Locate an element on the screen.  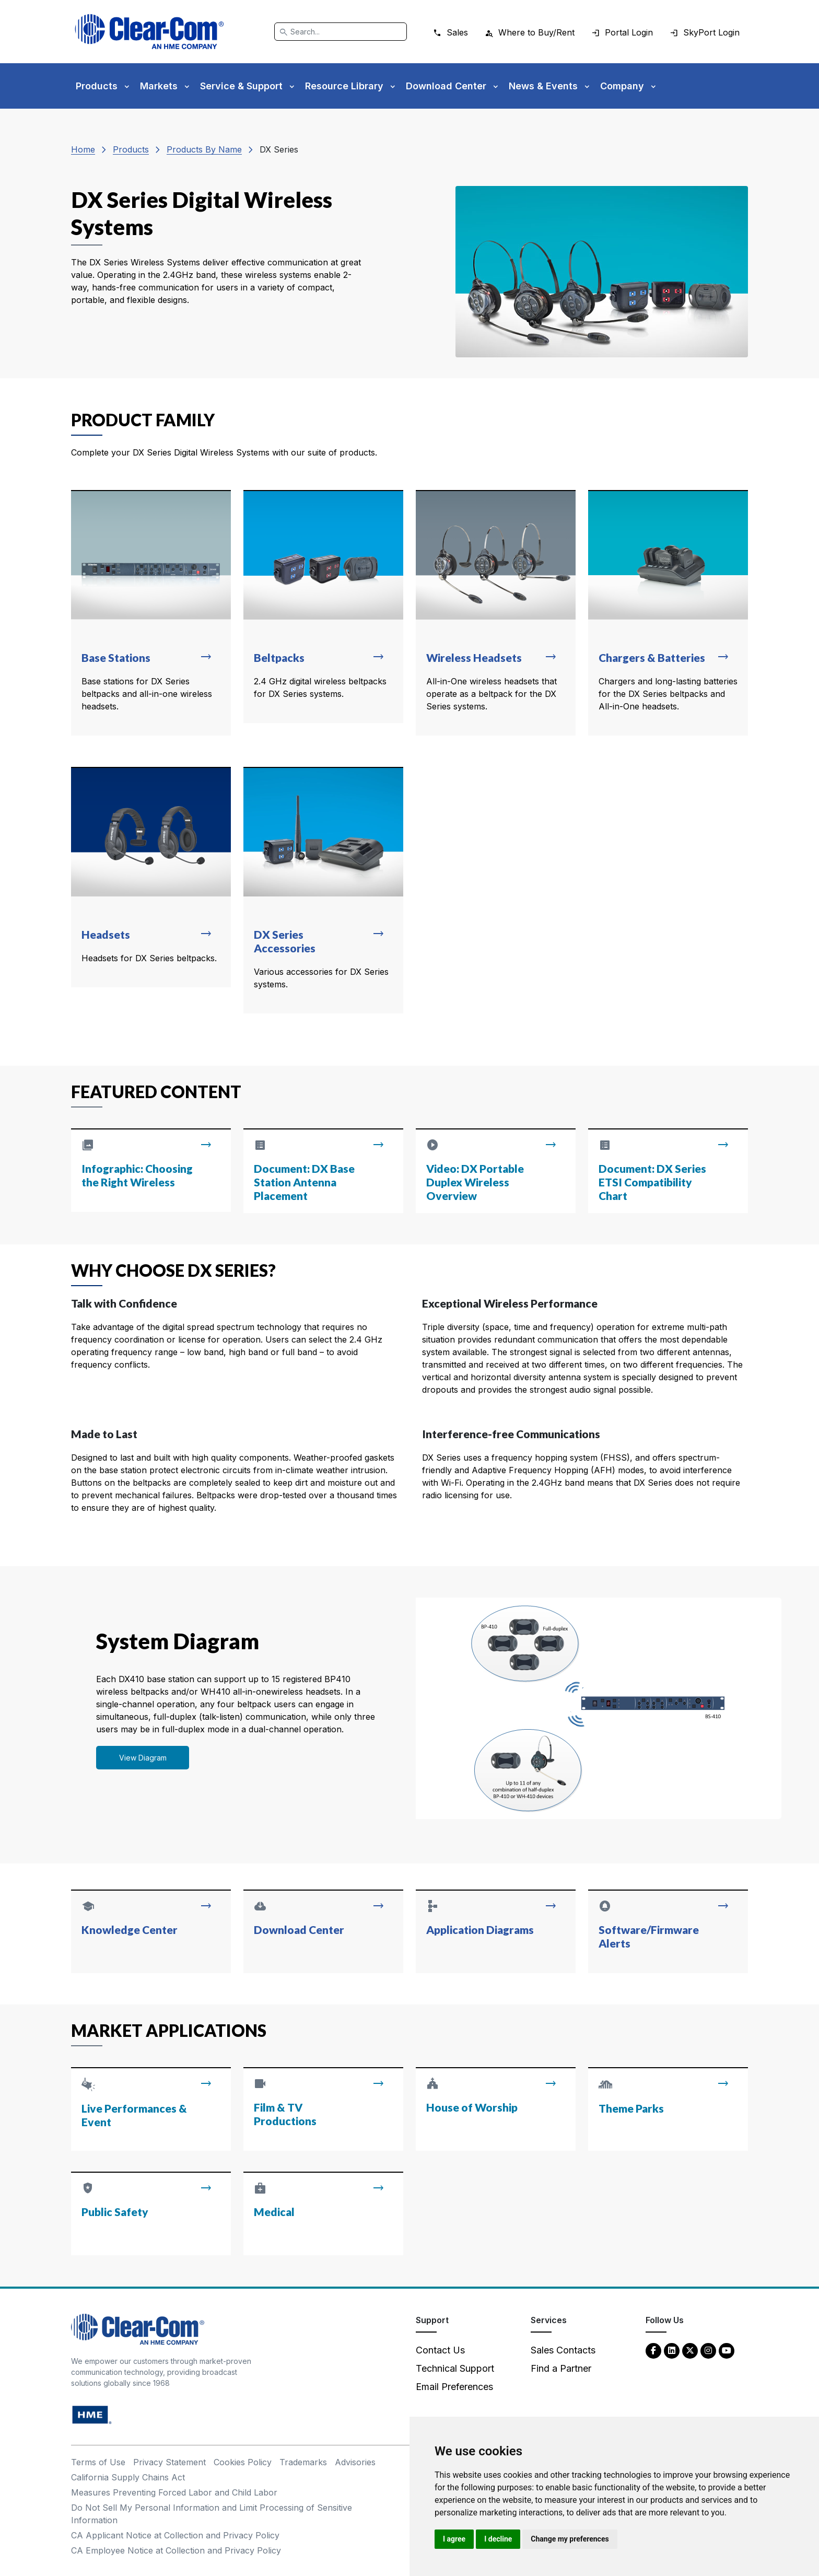
[Read more about Wireless Headsets] is located at coordinates (496, 613).